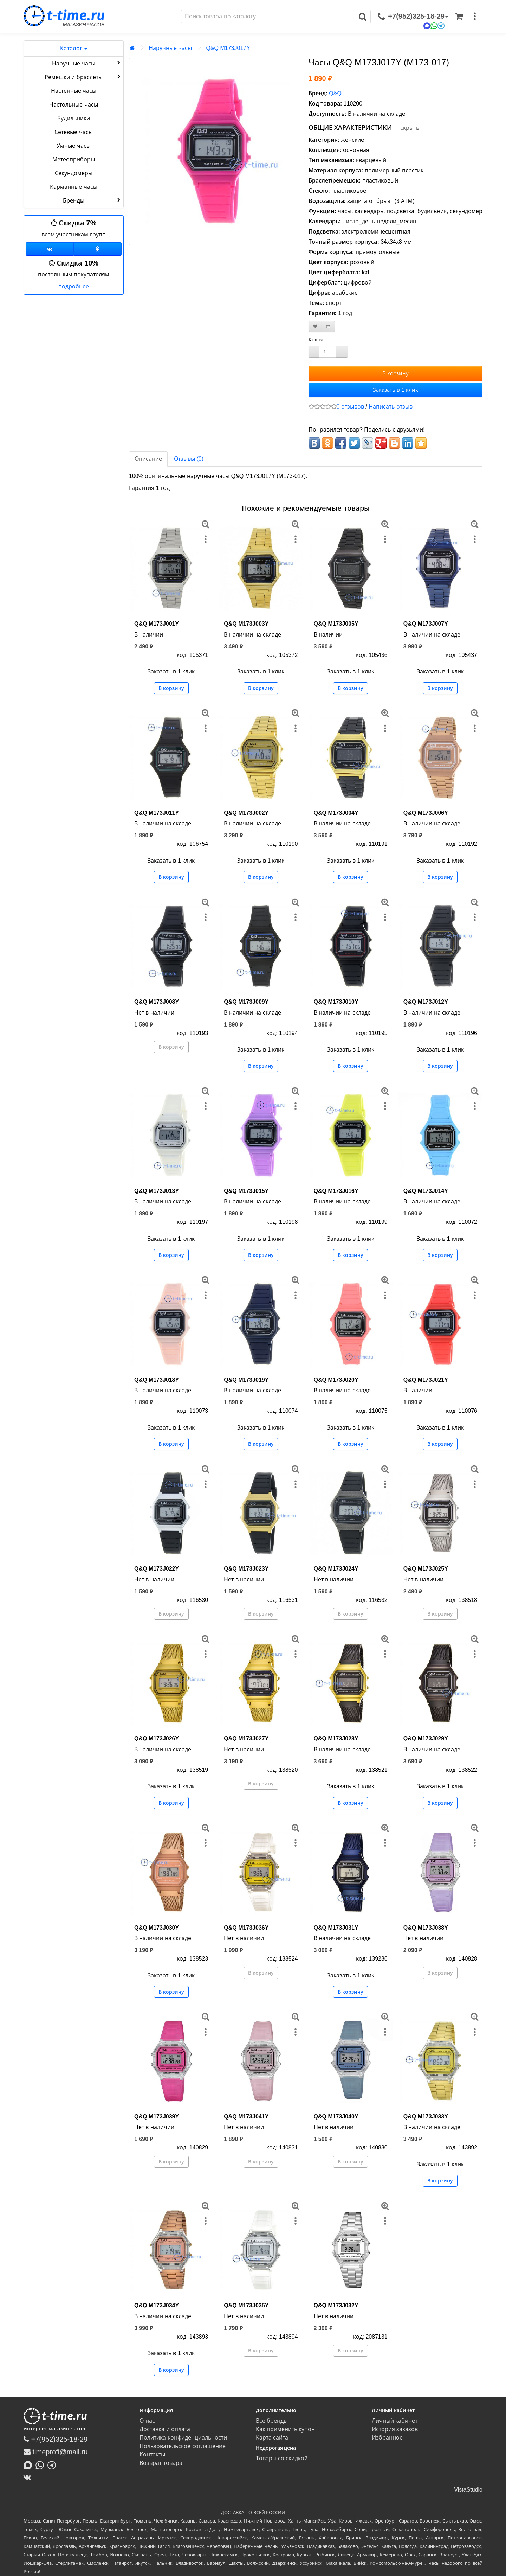 The height and width of the screenshot is (2576, 506). Describe the element at coordinates (272, 2421) in the screenshot. I see `Все бренды` at that location.